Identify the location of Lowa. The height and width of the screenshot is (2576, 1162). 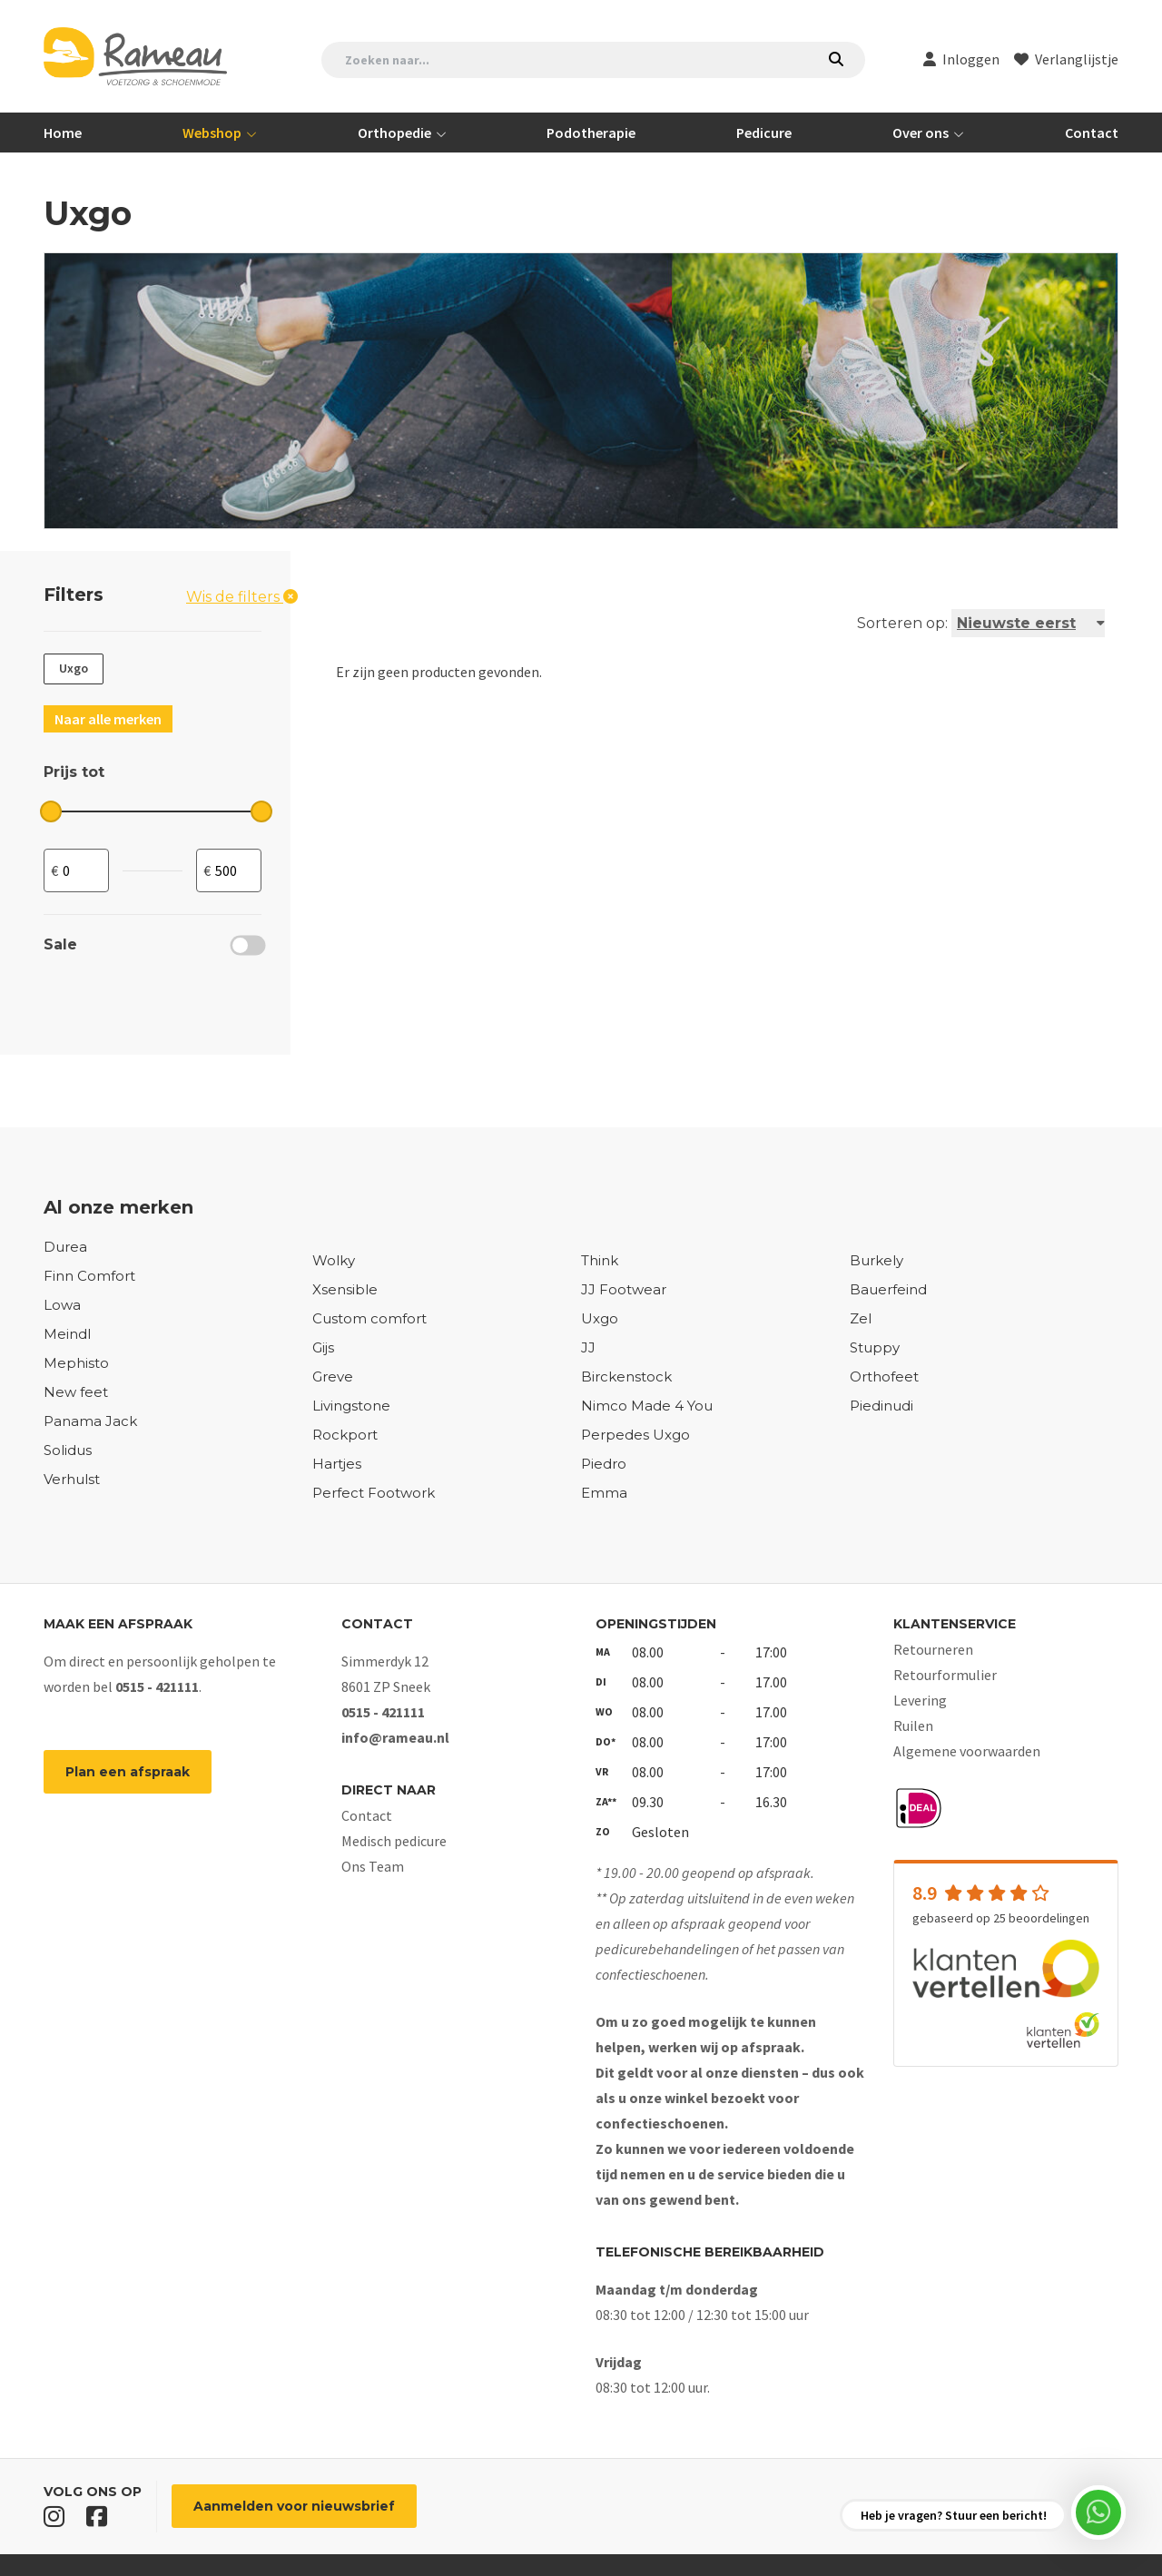
(62, 1304).